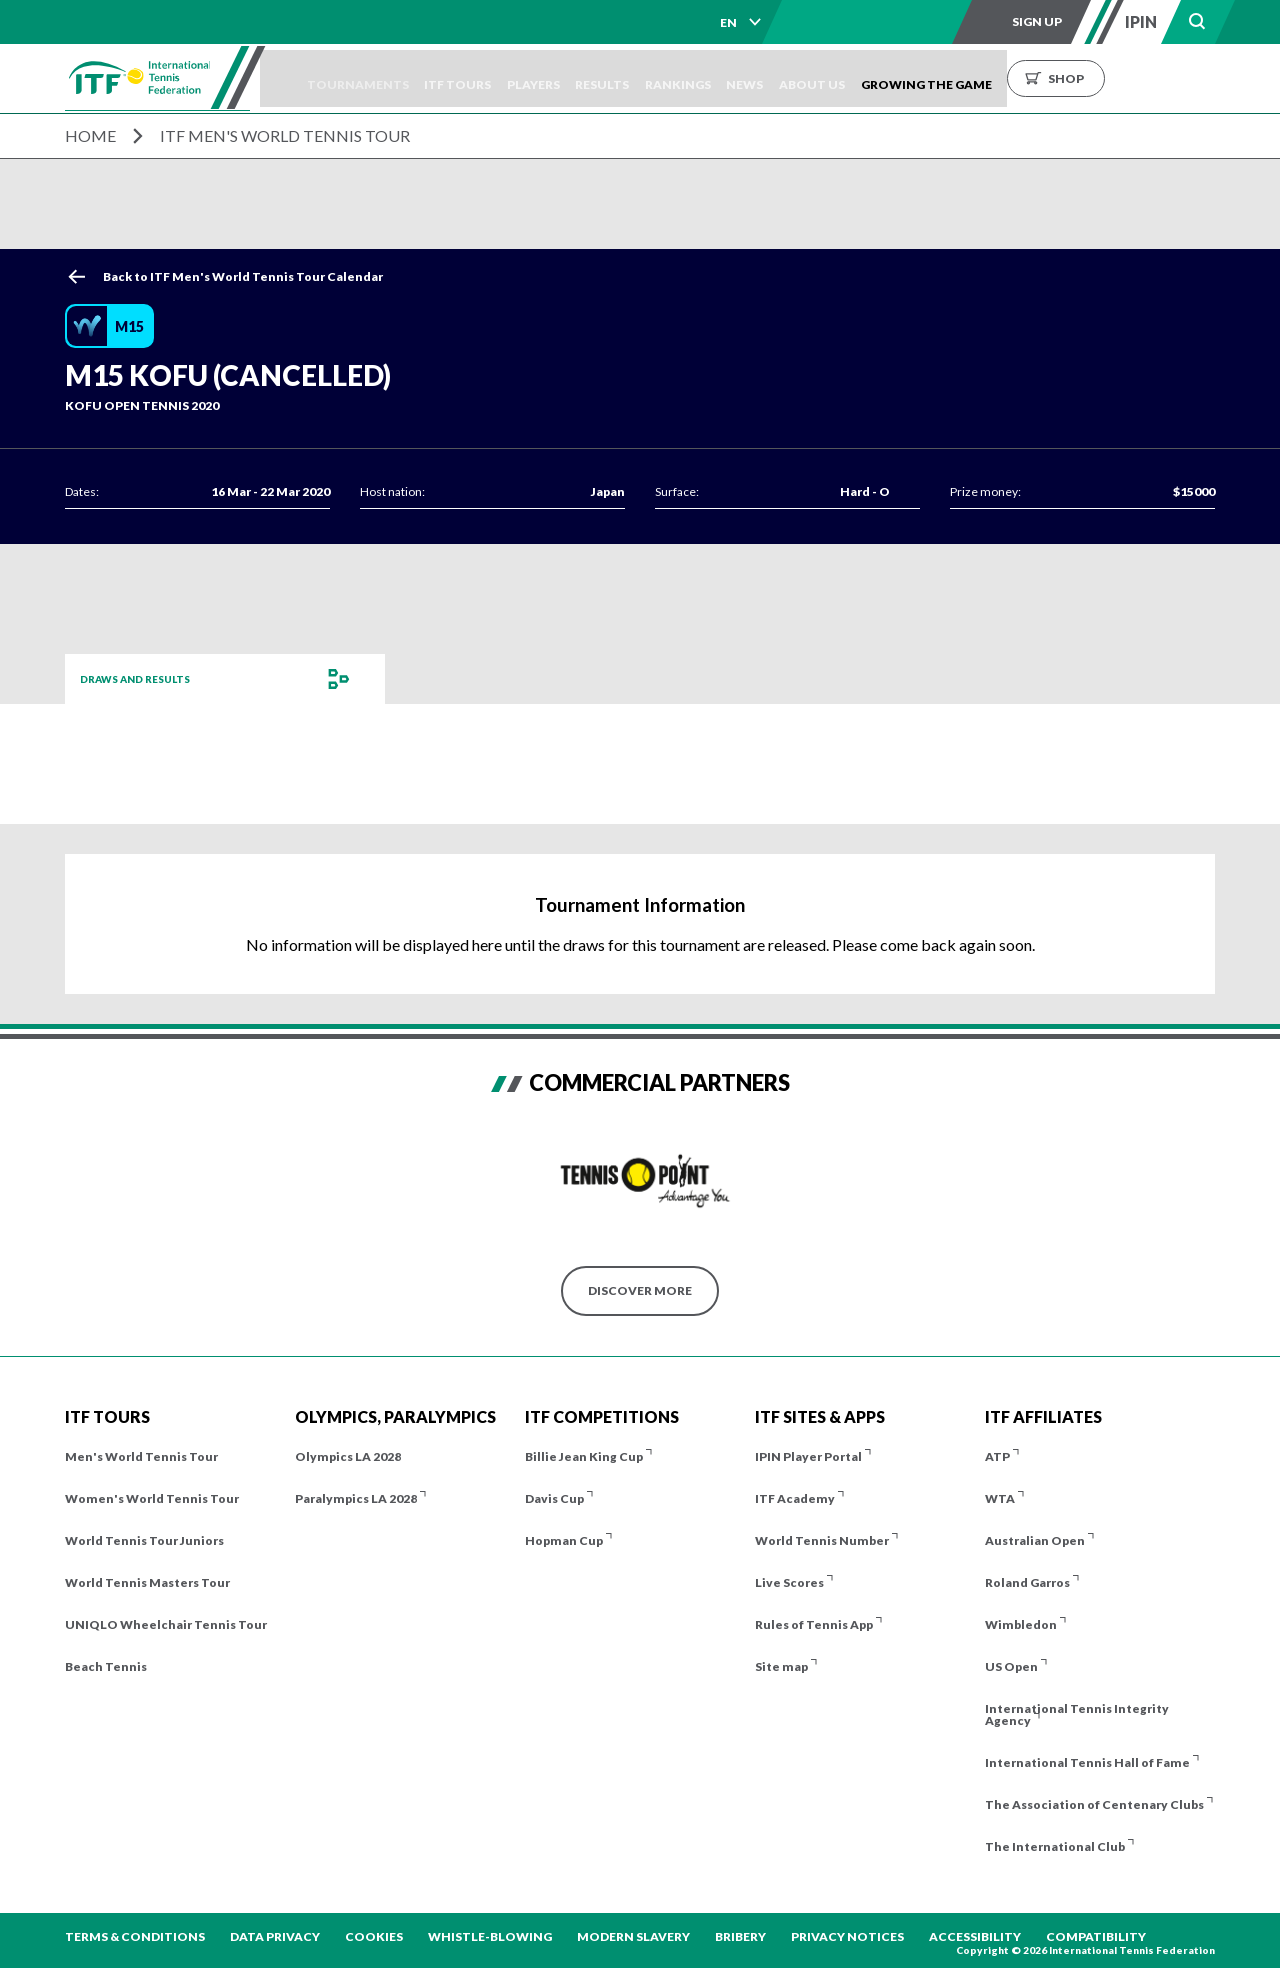  Describe the element at coordinates (814, 1624) in the screenshot. I see `Rules of Tennis App` at that location.